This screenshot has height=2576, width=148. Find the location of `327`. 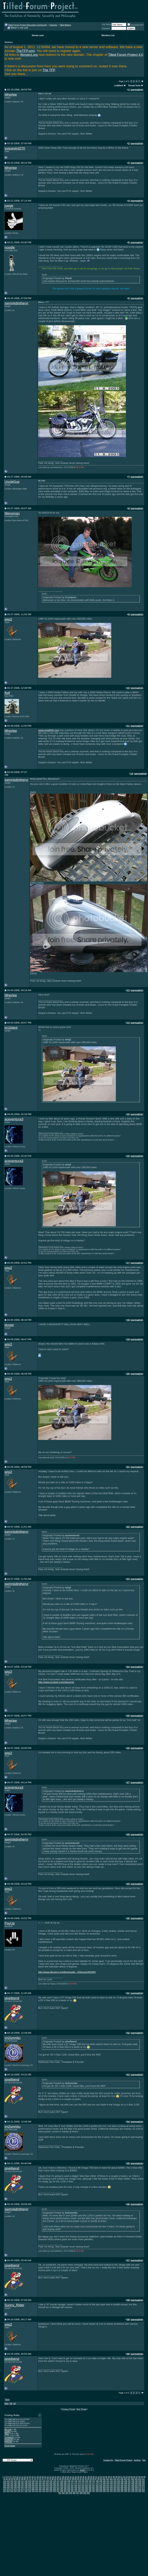

327 is located at coordinates (58, 2491).